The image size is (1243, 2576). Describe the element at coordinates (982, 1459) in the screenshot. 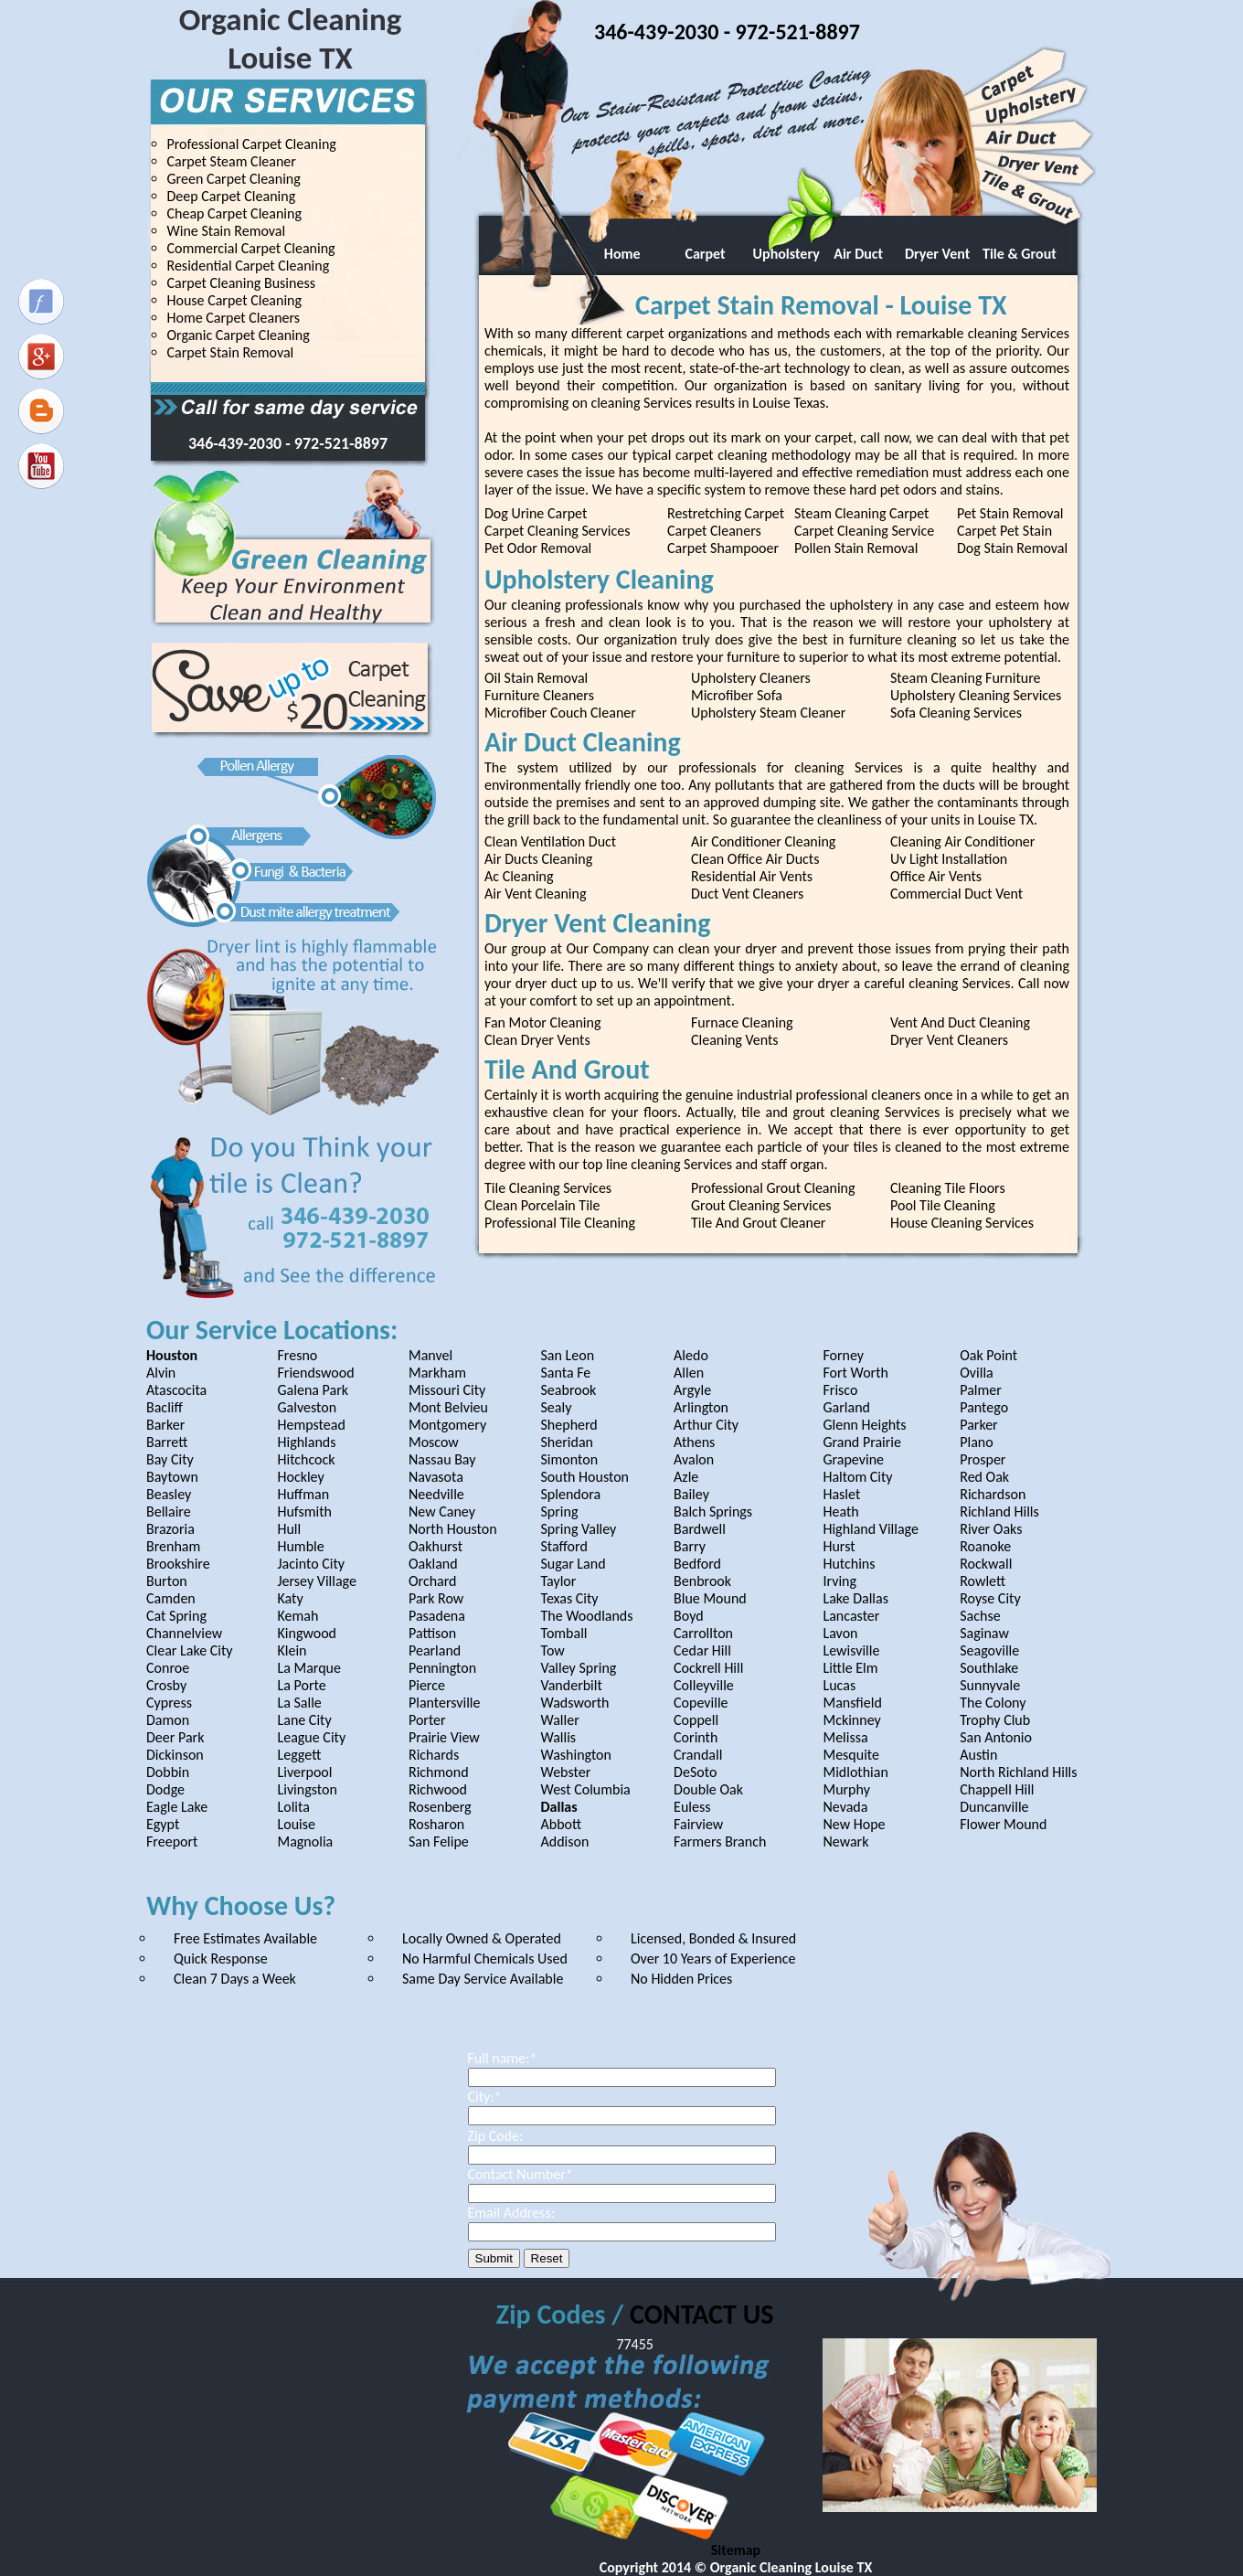

I see `Prosper` at that location.